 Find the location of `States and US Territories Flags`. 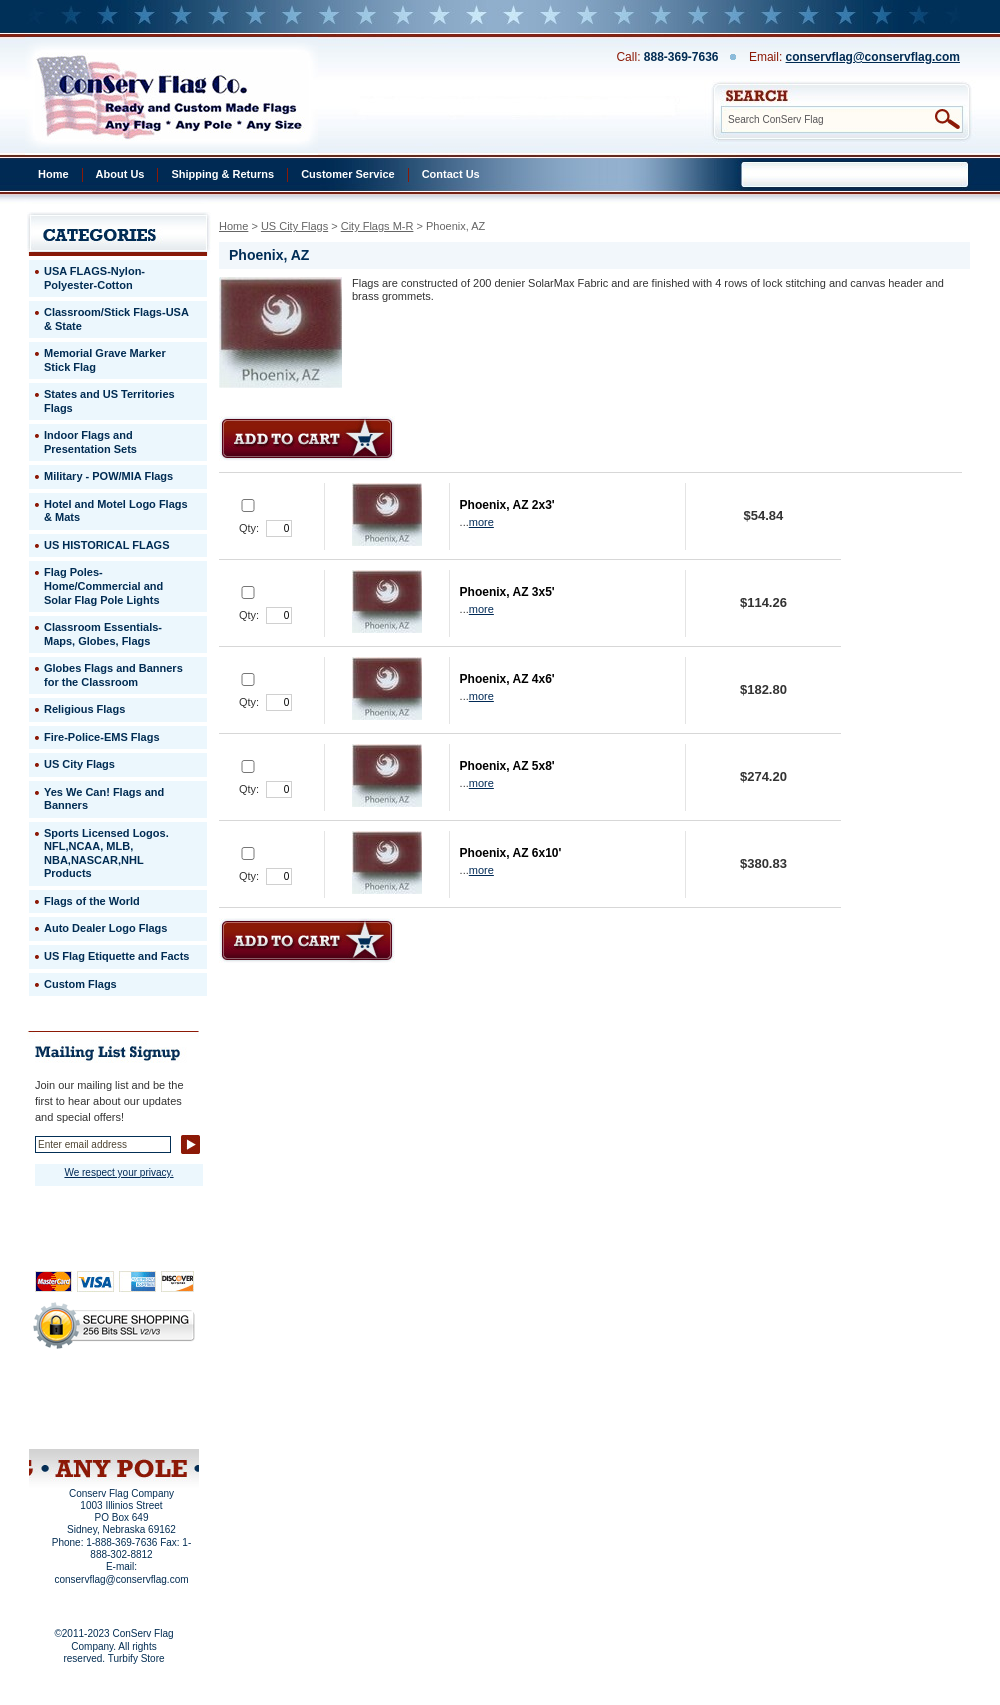

States and US Territories Flags is located at coordinates (109, 401).